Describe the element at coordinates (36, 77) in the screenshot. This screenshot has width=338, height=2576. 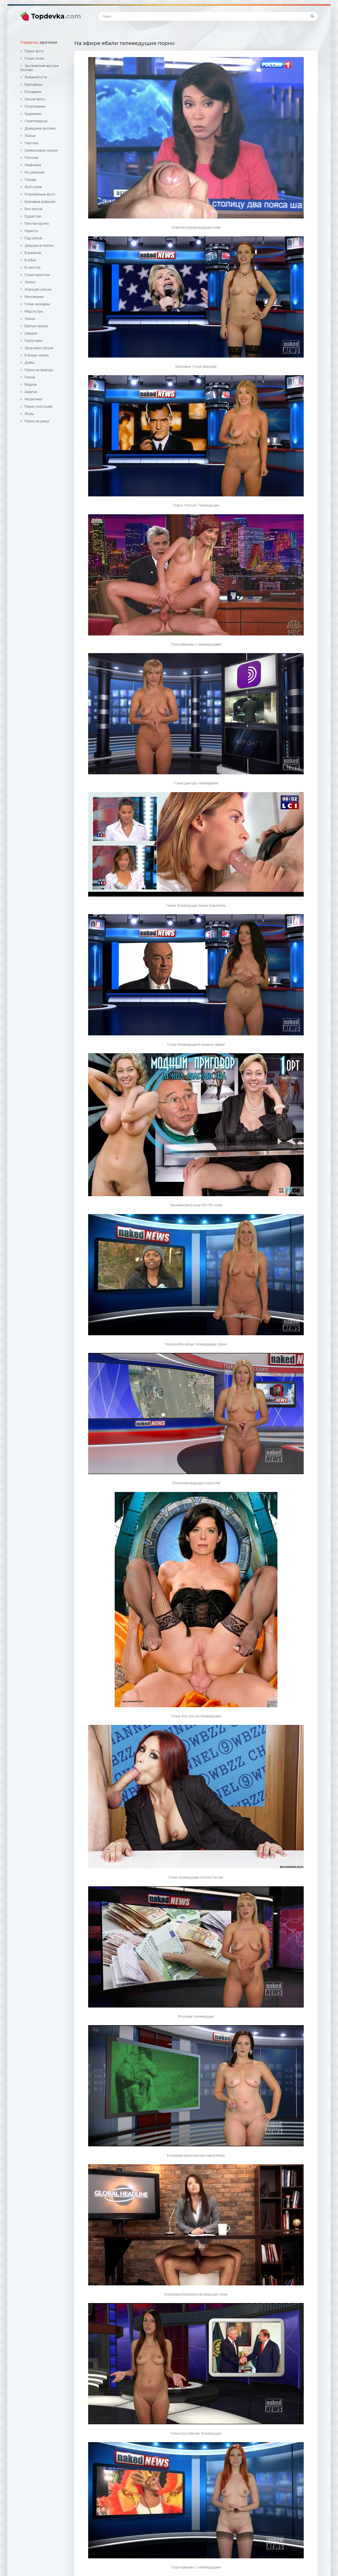
I see `Знаменитости` at that location.